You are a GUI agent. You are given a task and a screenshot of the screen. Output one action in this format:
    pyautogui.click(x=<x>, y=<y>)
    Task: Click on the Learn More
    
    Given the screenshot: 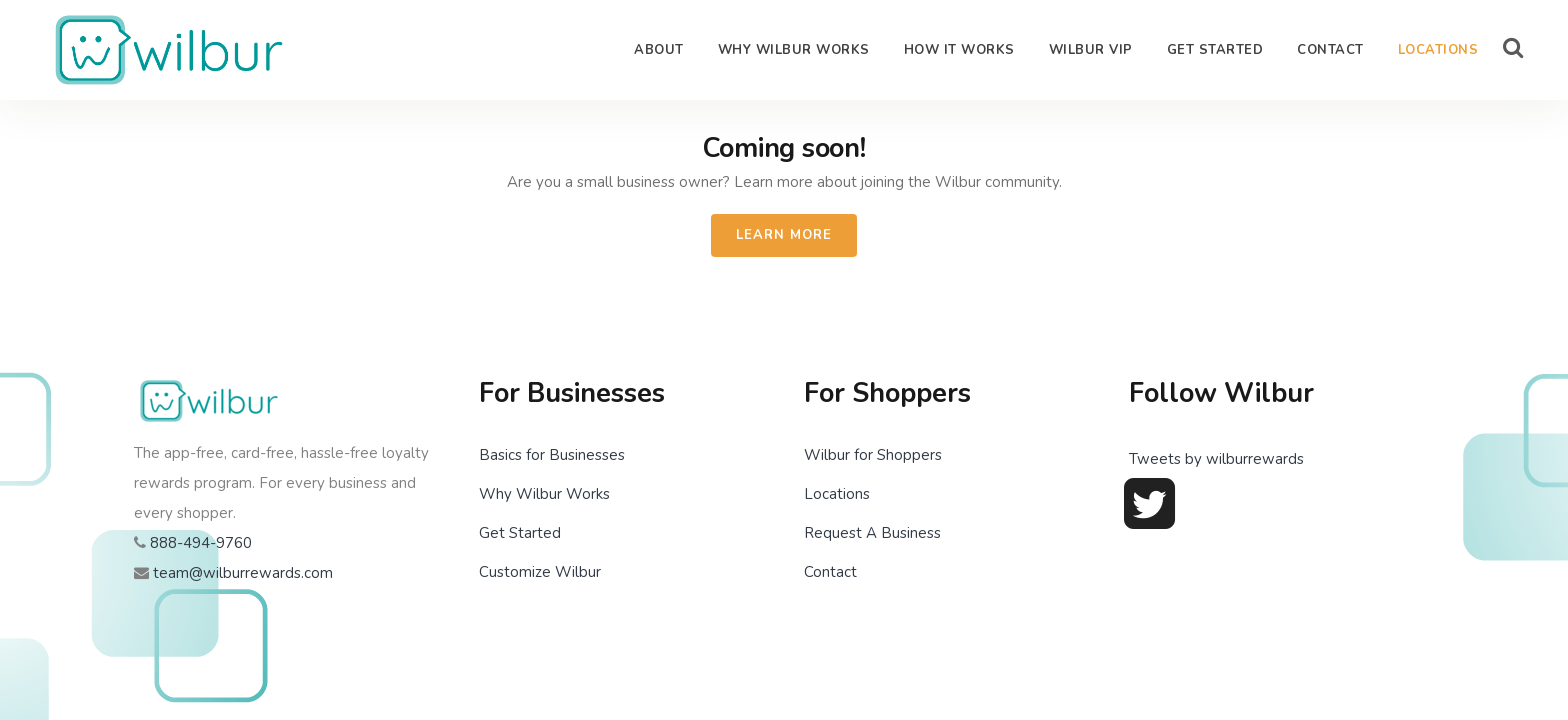 What is the action you would take?
    pyautogui.click(x=784, y=235)
    